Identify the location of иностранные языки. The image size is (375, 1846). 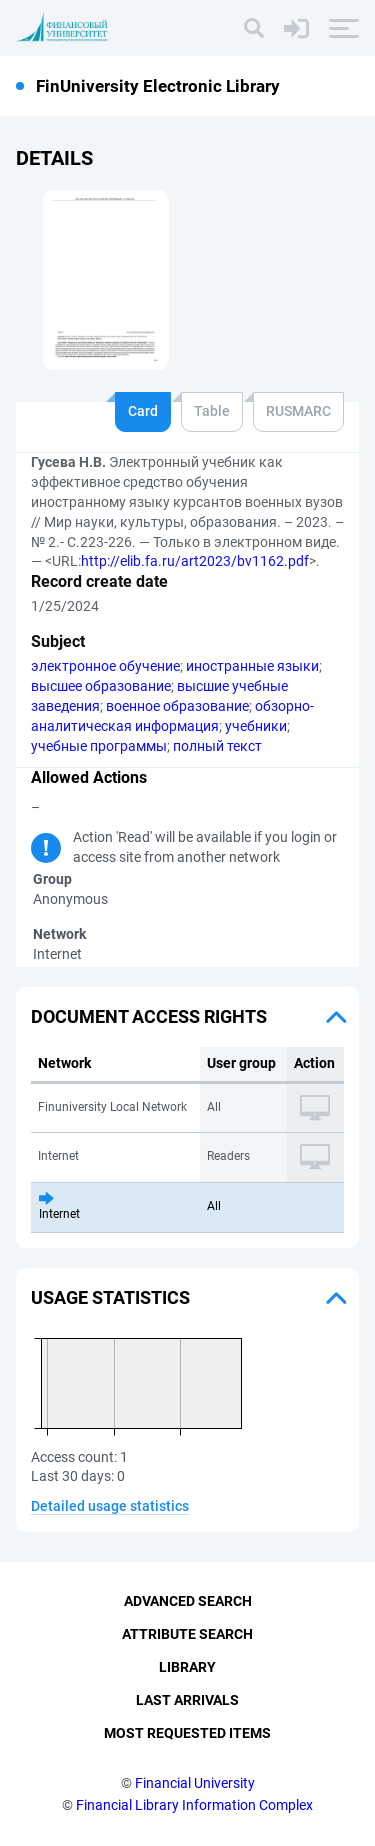
(252, 666).